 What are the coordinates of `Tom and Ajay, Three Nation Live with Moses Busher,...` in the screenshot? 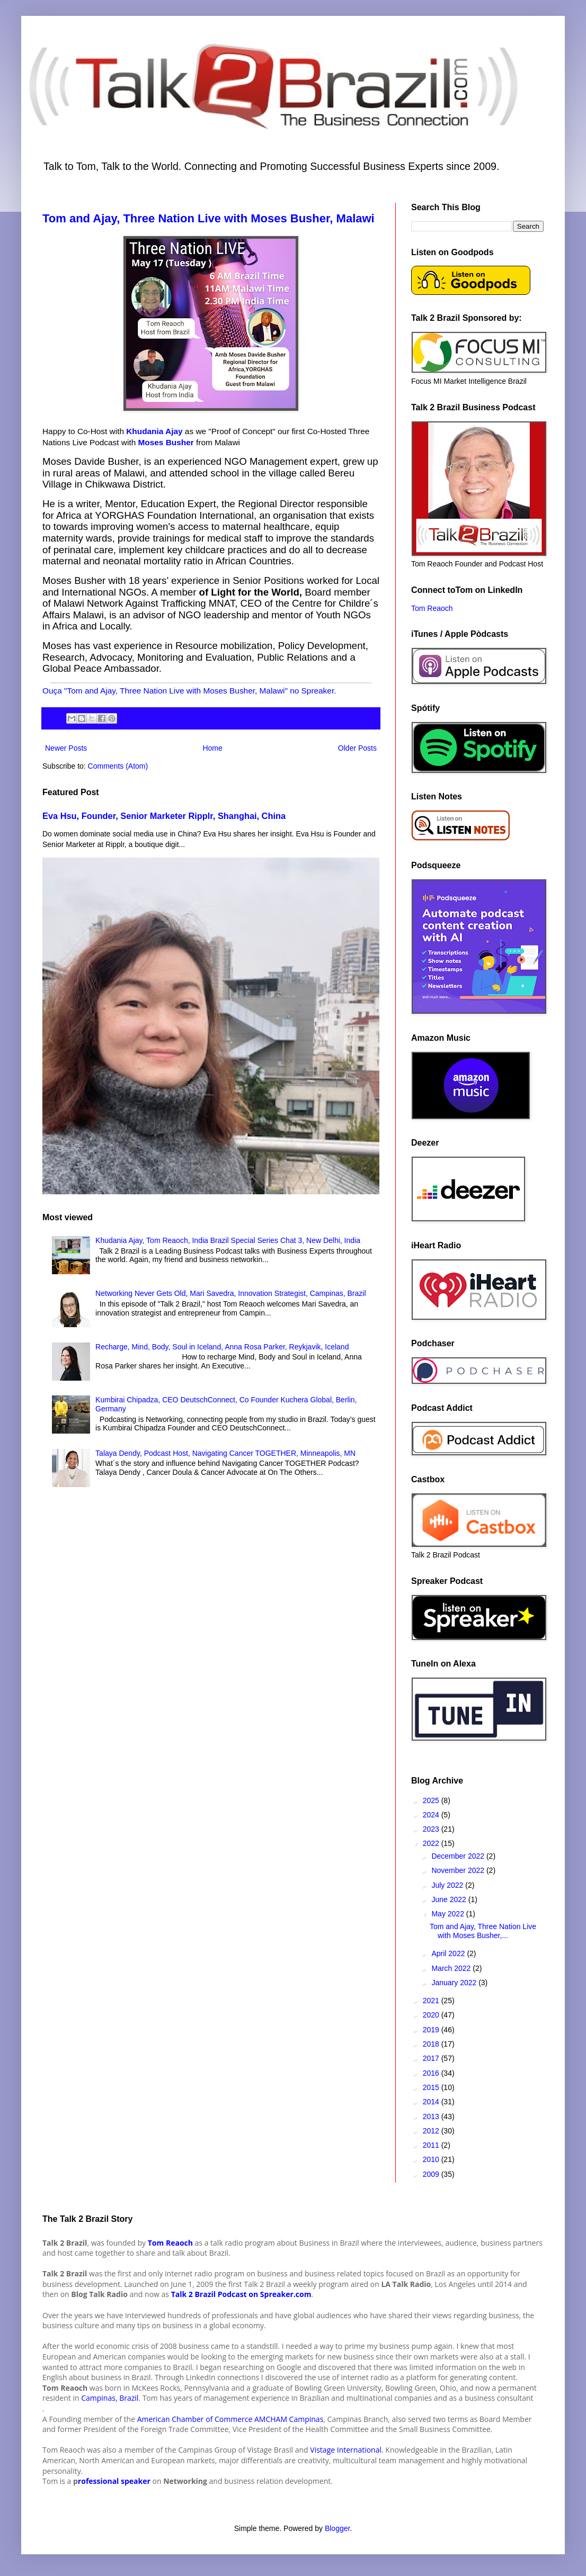 It's located at (483, 1931).